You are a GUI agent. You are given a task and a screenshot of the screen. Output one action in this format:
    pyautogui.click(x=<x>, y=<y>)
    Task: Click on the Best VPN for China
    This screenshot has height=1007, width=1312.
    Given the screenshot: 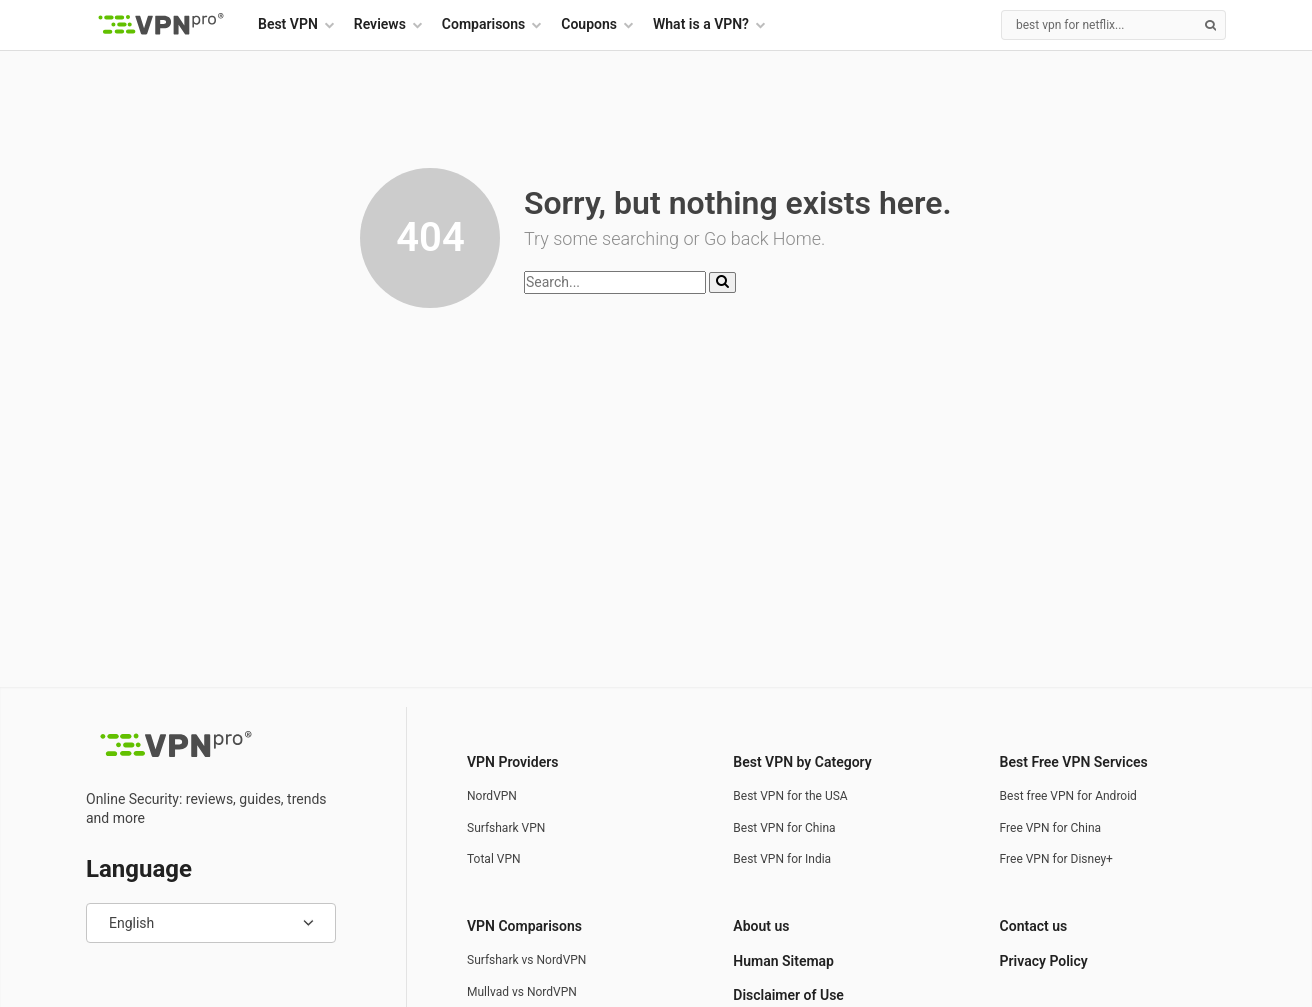 What is the action you would take?
    pyautogui.click(x=784, y=828)
    